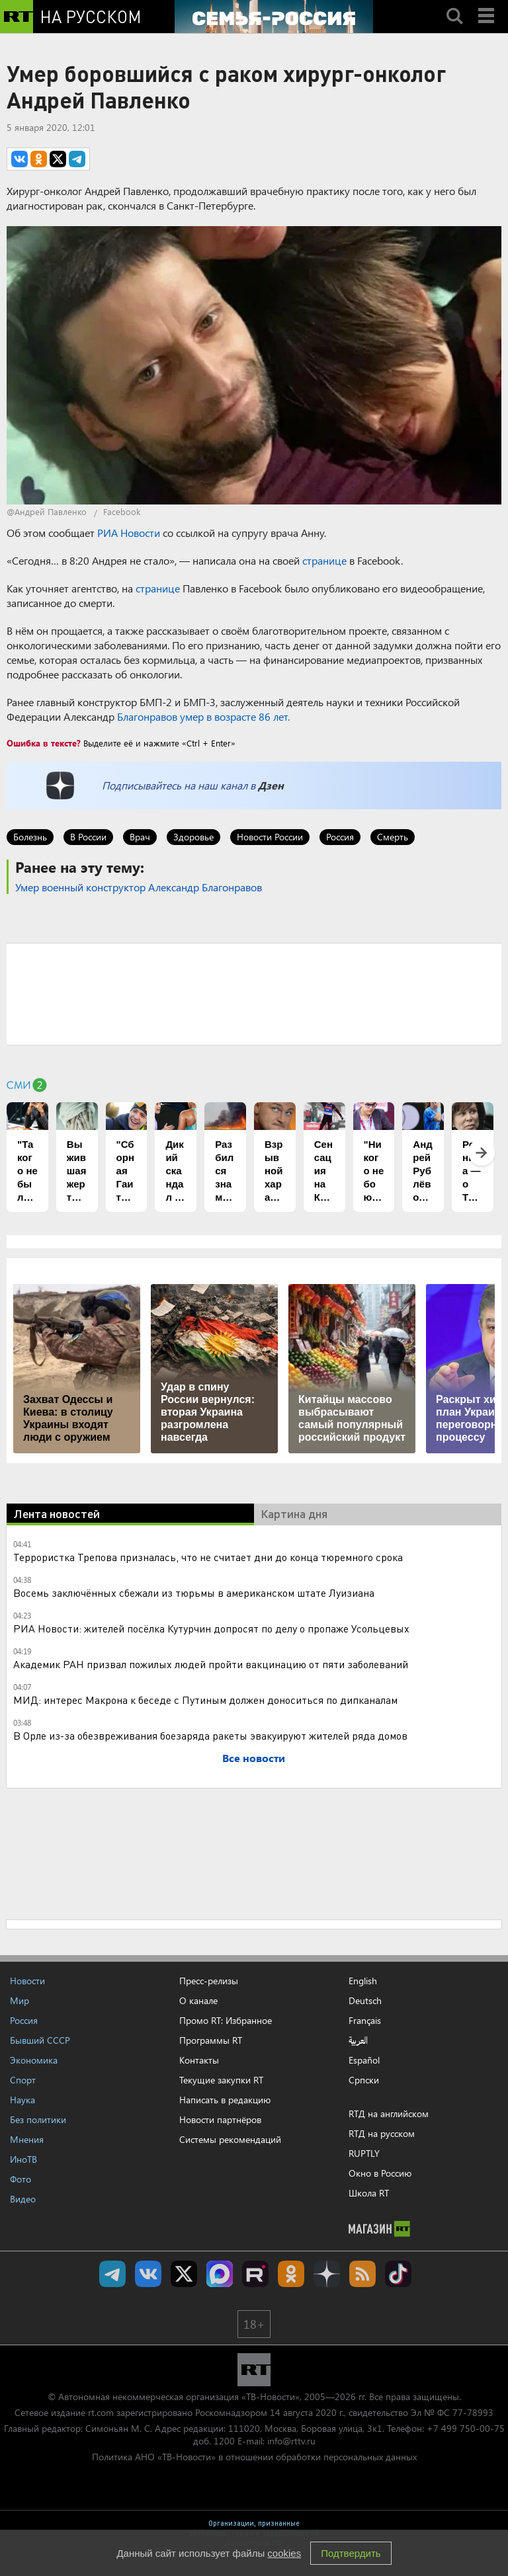 This screenshot has width=508, height=2576. Describe the element at coordinates (208, 1980) in the screenshot. I see `Пресс-релизы` at that location.